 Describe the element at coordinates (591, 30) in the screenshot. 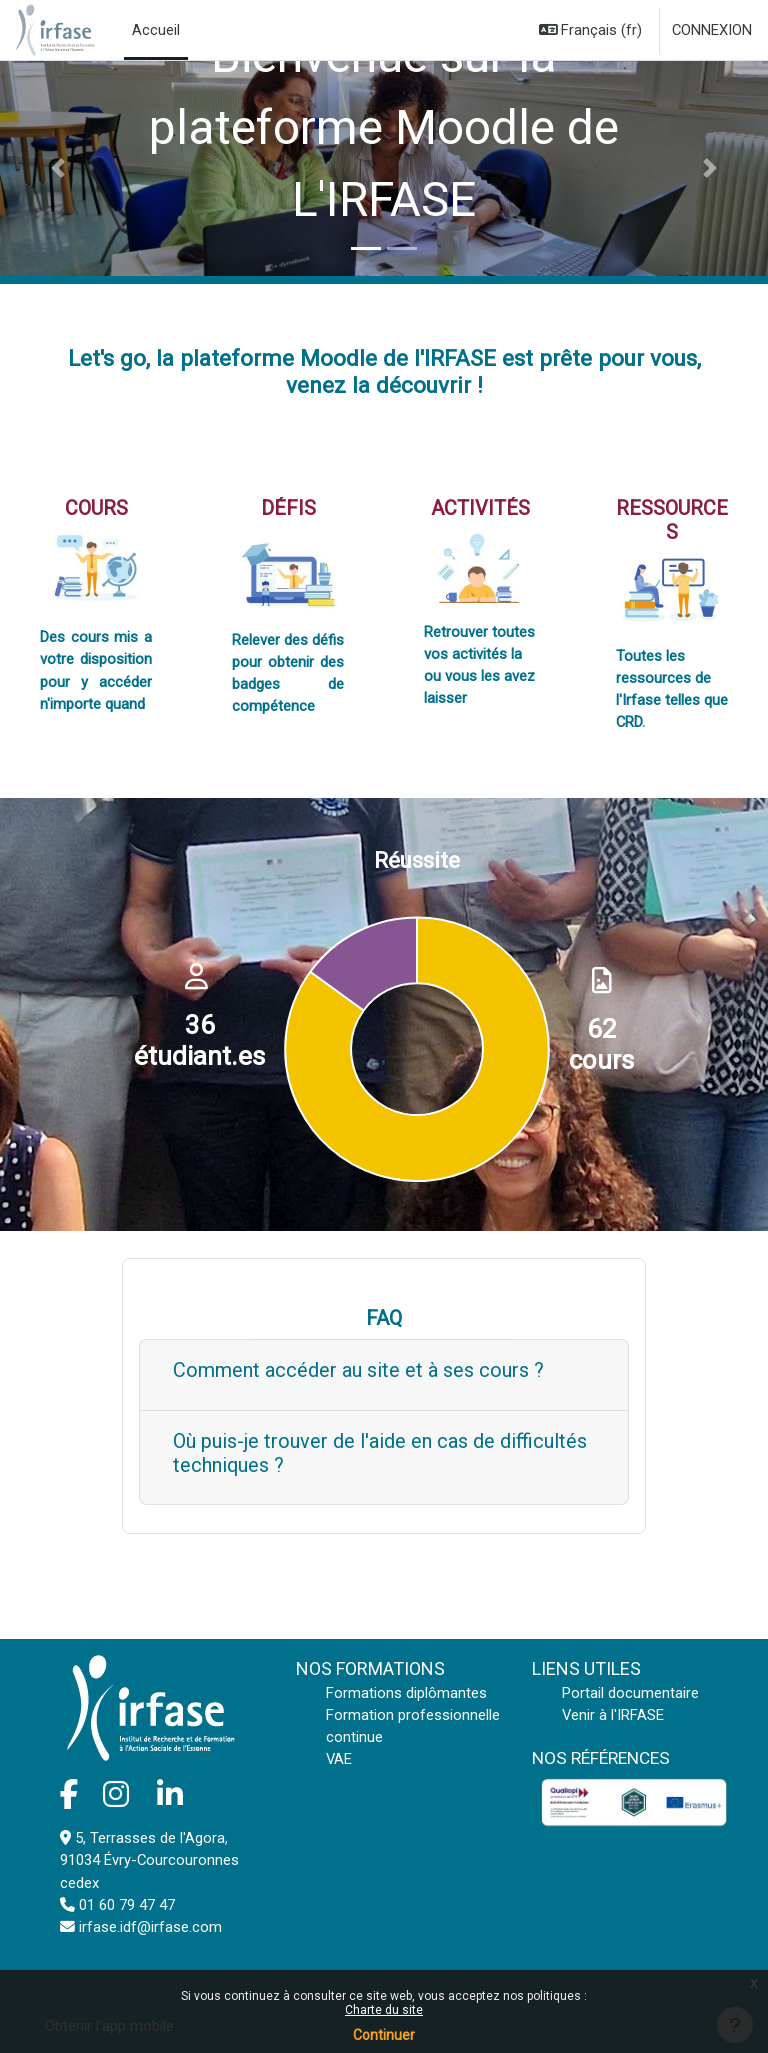

I see `[button]` at that location.